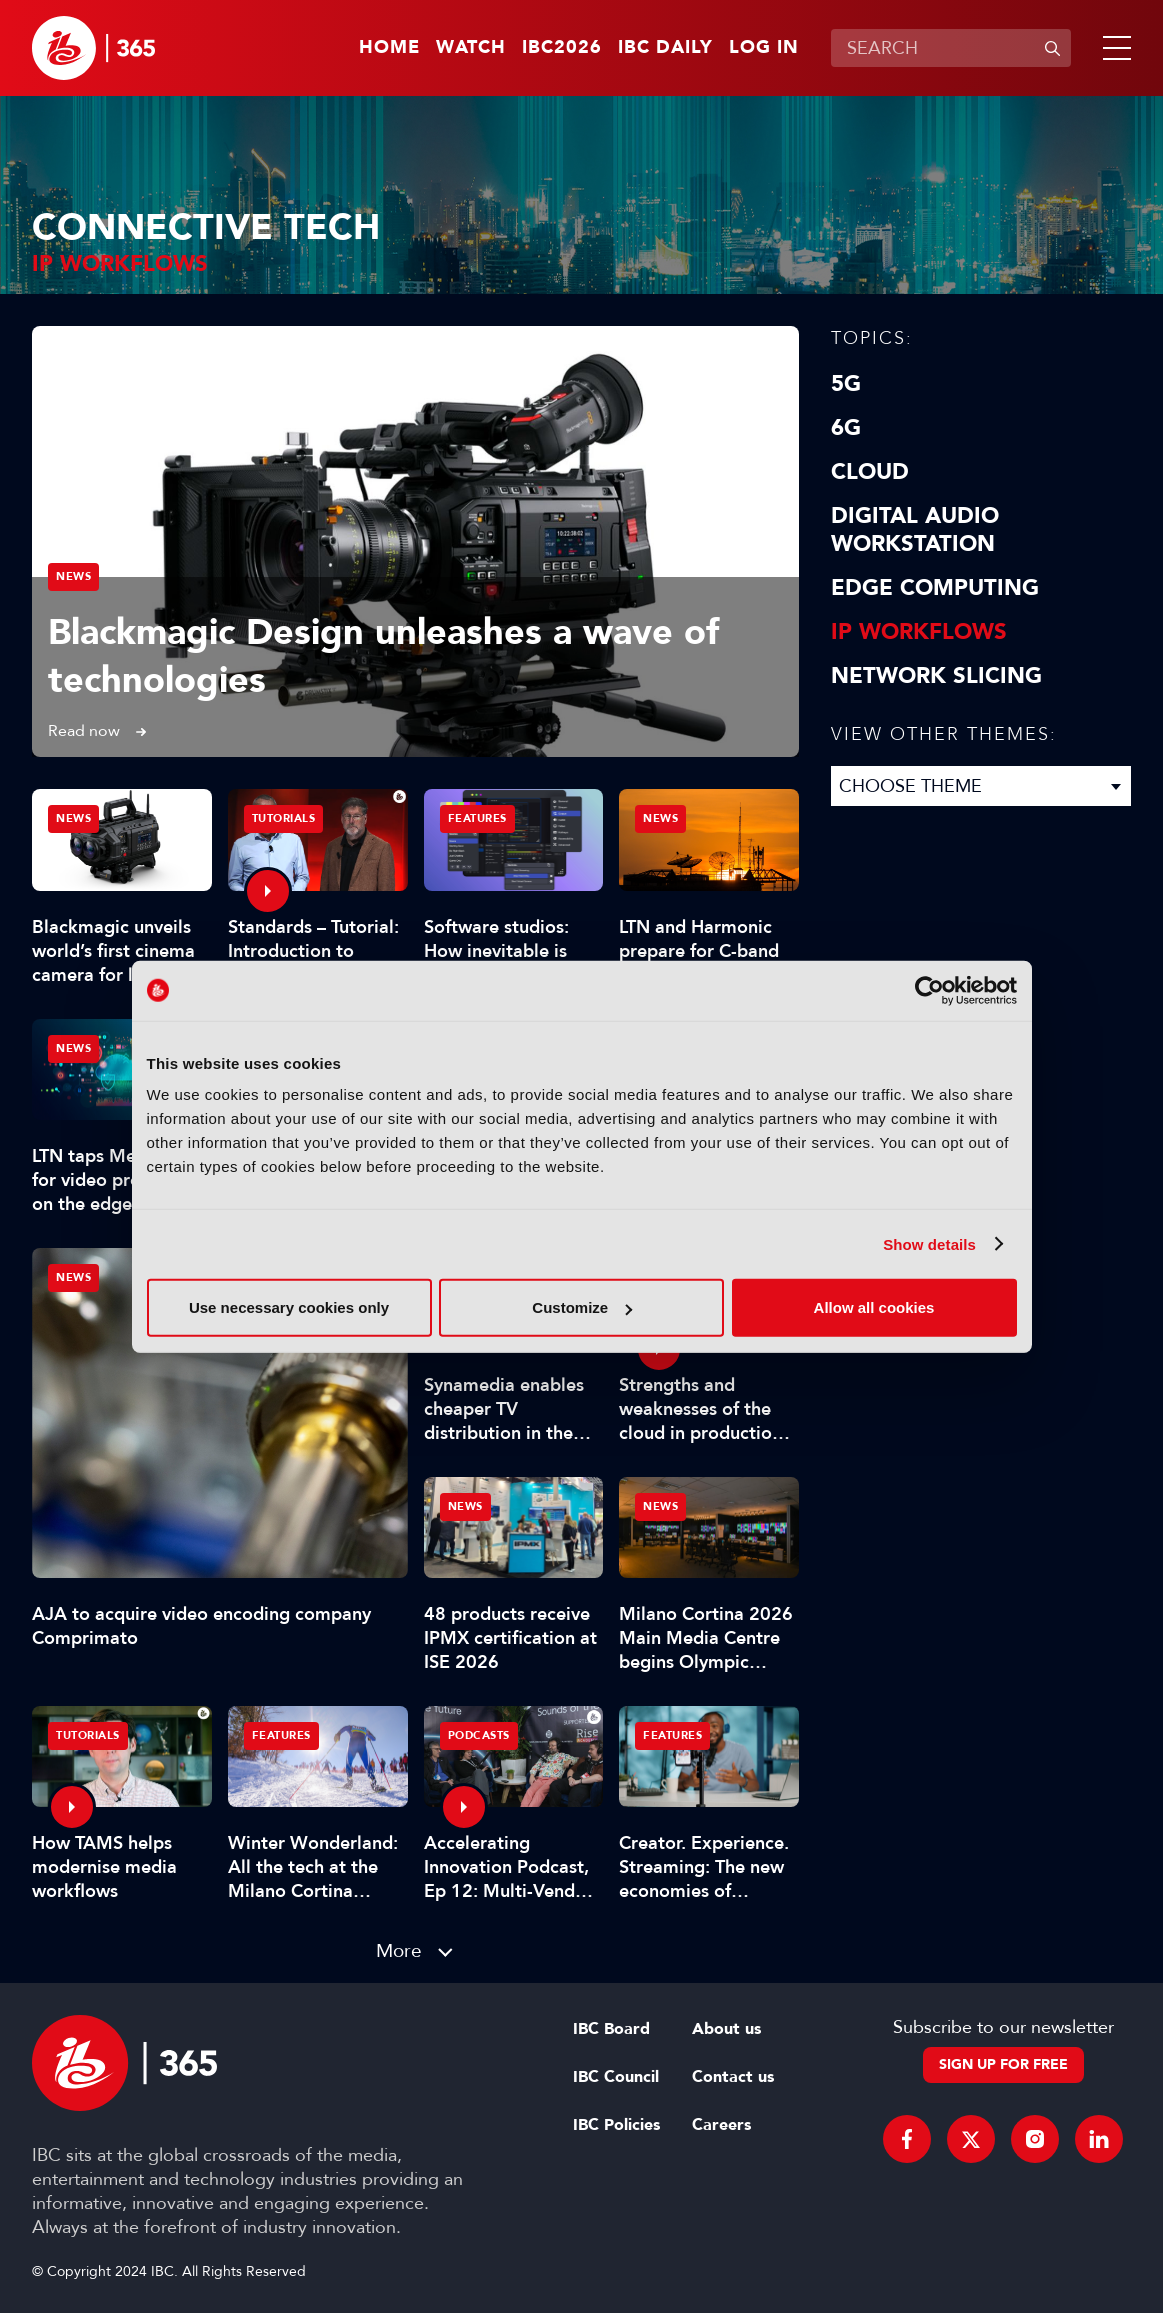 The height and width of the screenshot is (2313, 1163). Describe the element at coordinates (846, 384) in the screenshot. I see `5G` at that location.